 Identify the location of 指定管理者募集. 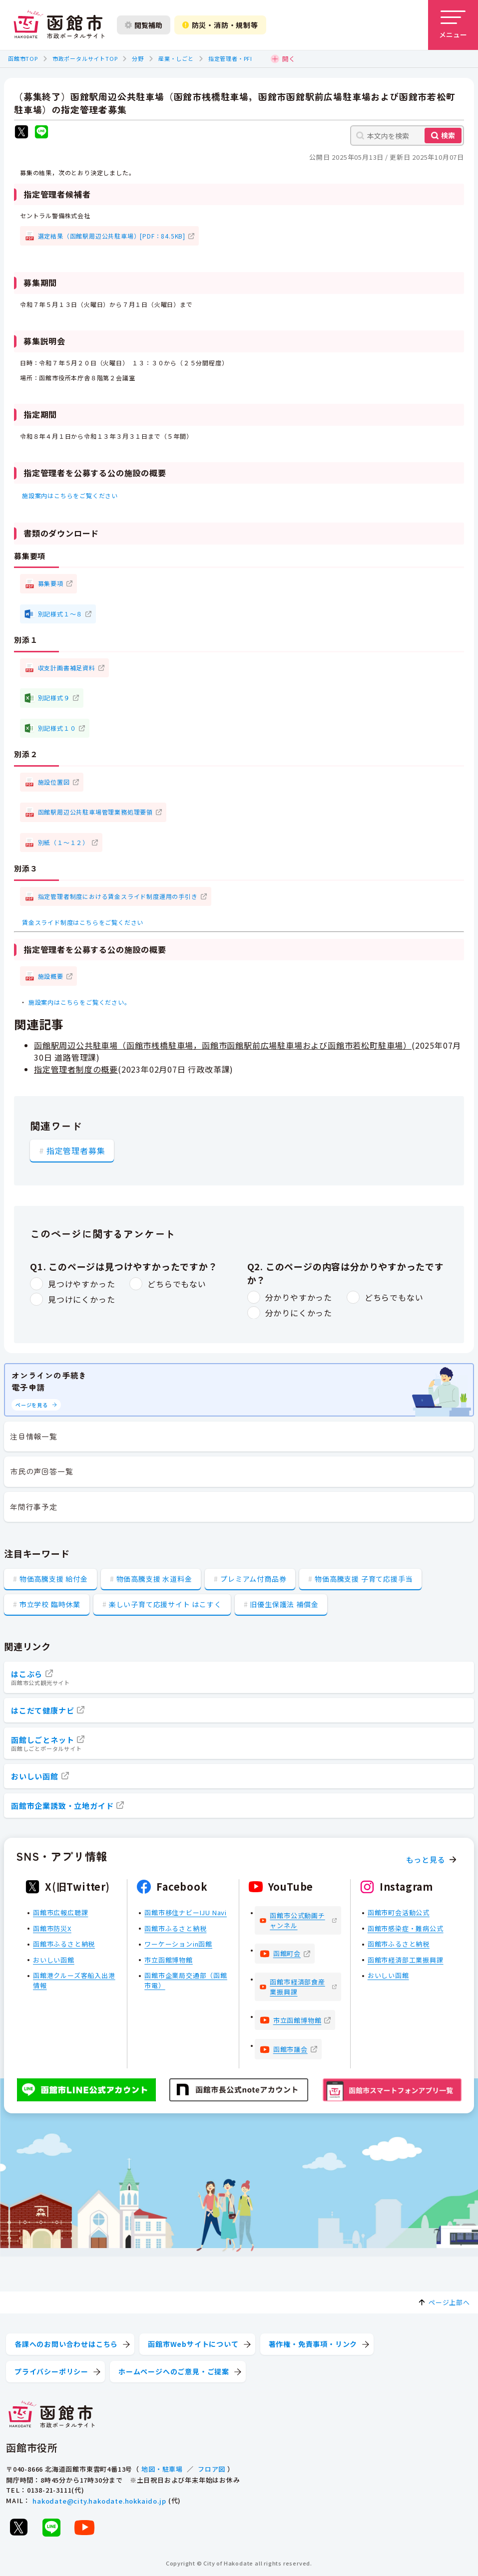
(75, 1150).